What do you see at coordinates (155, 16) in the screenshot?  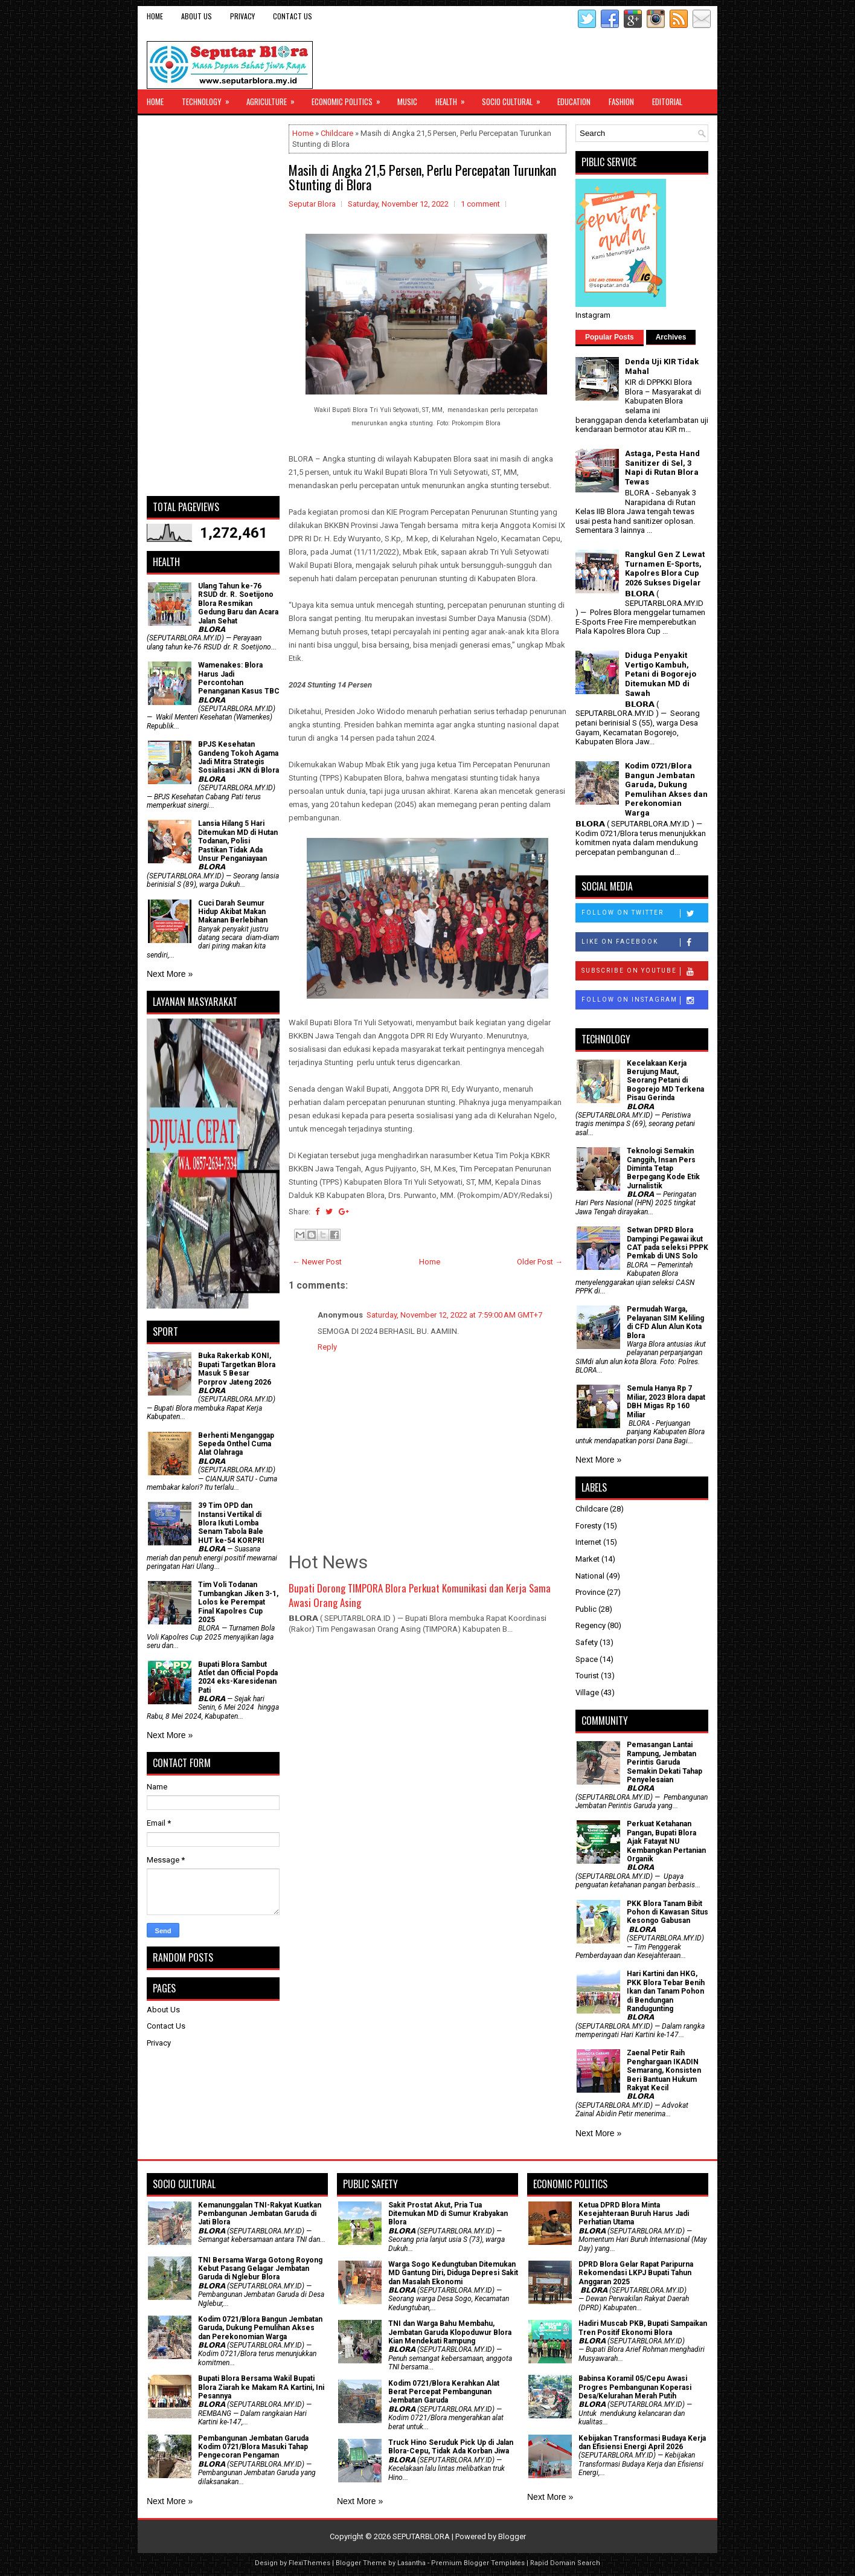 I see `Home` at bounding box center [155, 16].